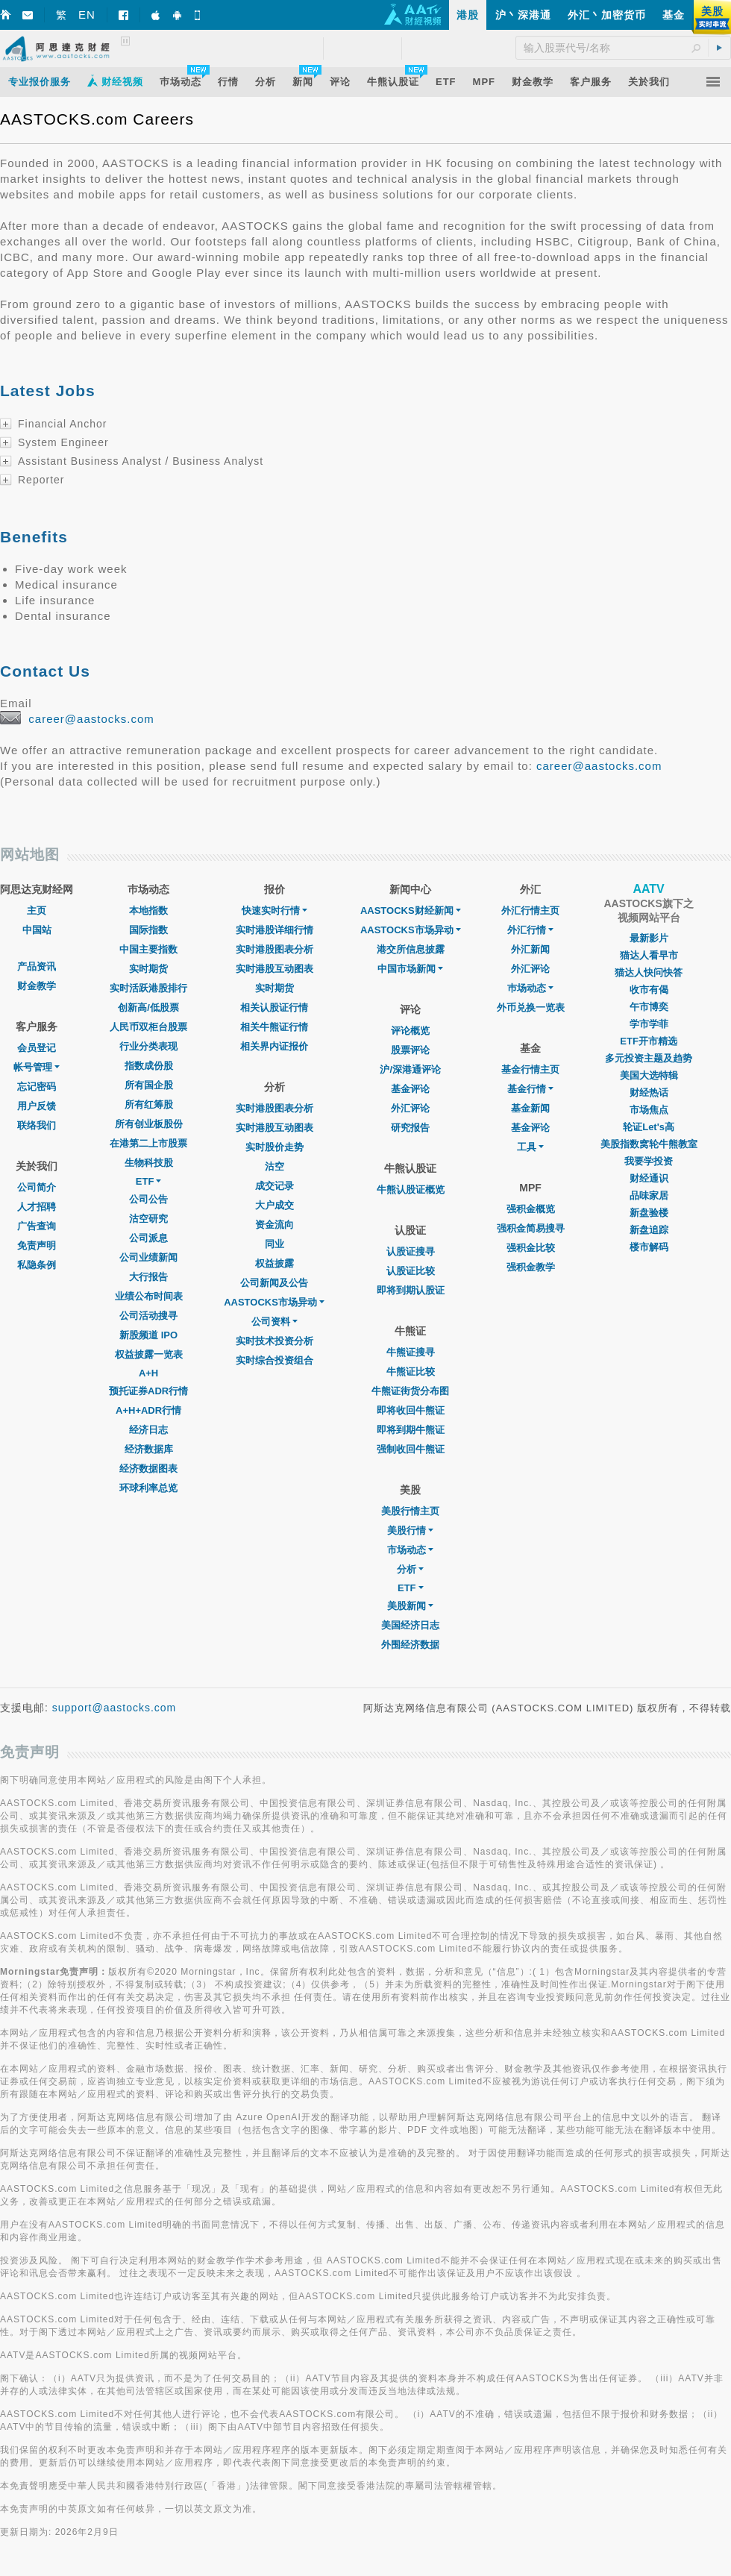 This screenshot has height=2576, width=731. Describe the element at coordinates (530, 988) in the screenshot. I see `巿场动态` at that location.